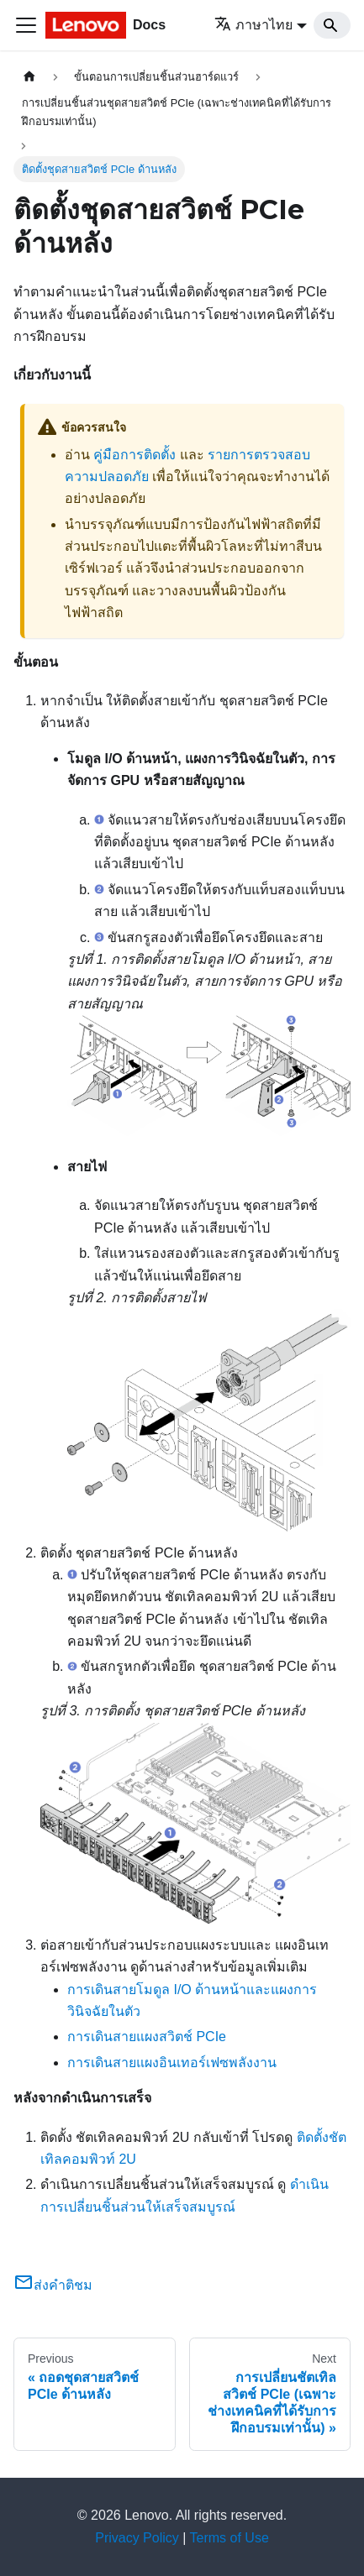 Image resolution: width=364 pixels, height=2576 pixels. Describe the element at coordinates (146, 2036) in the screenshot. I see `การเดินสายแผงสวิตช์ PCIe` at that location.